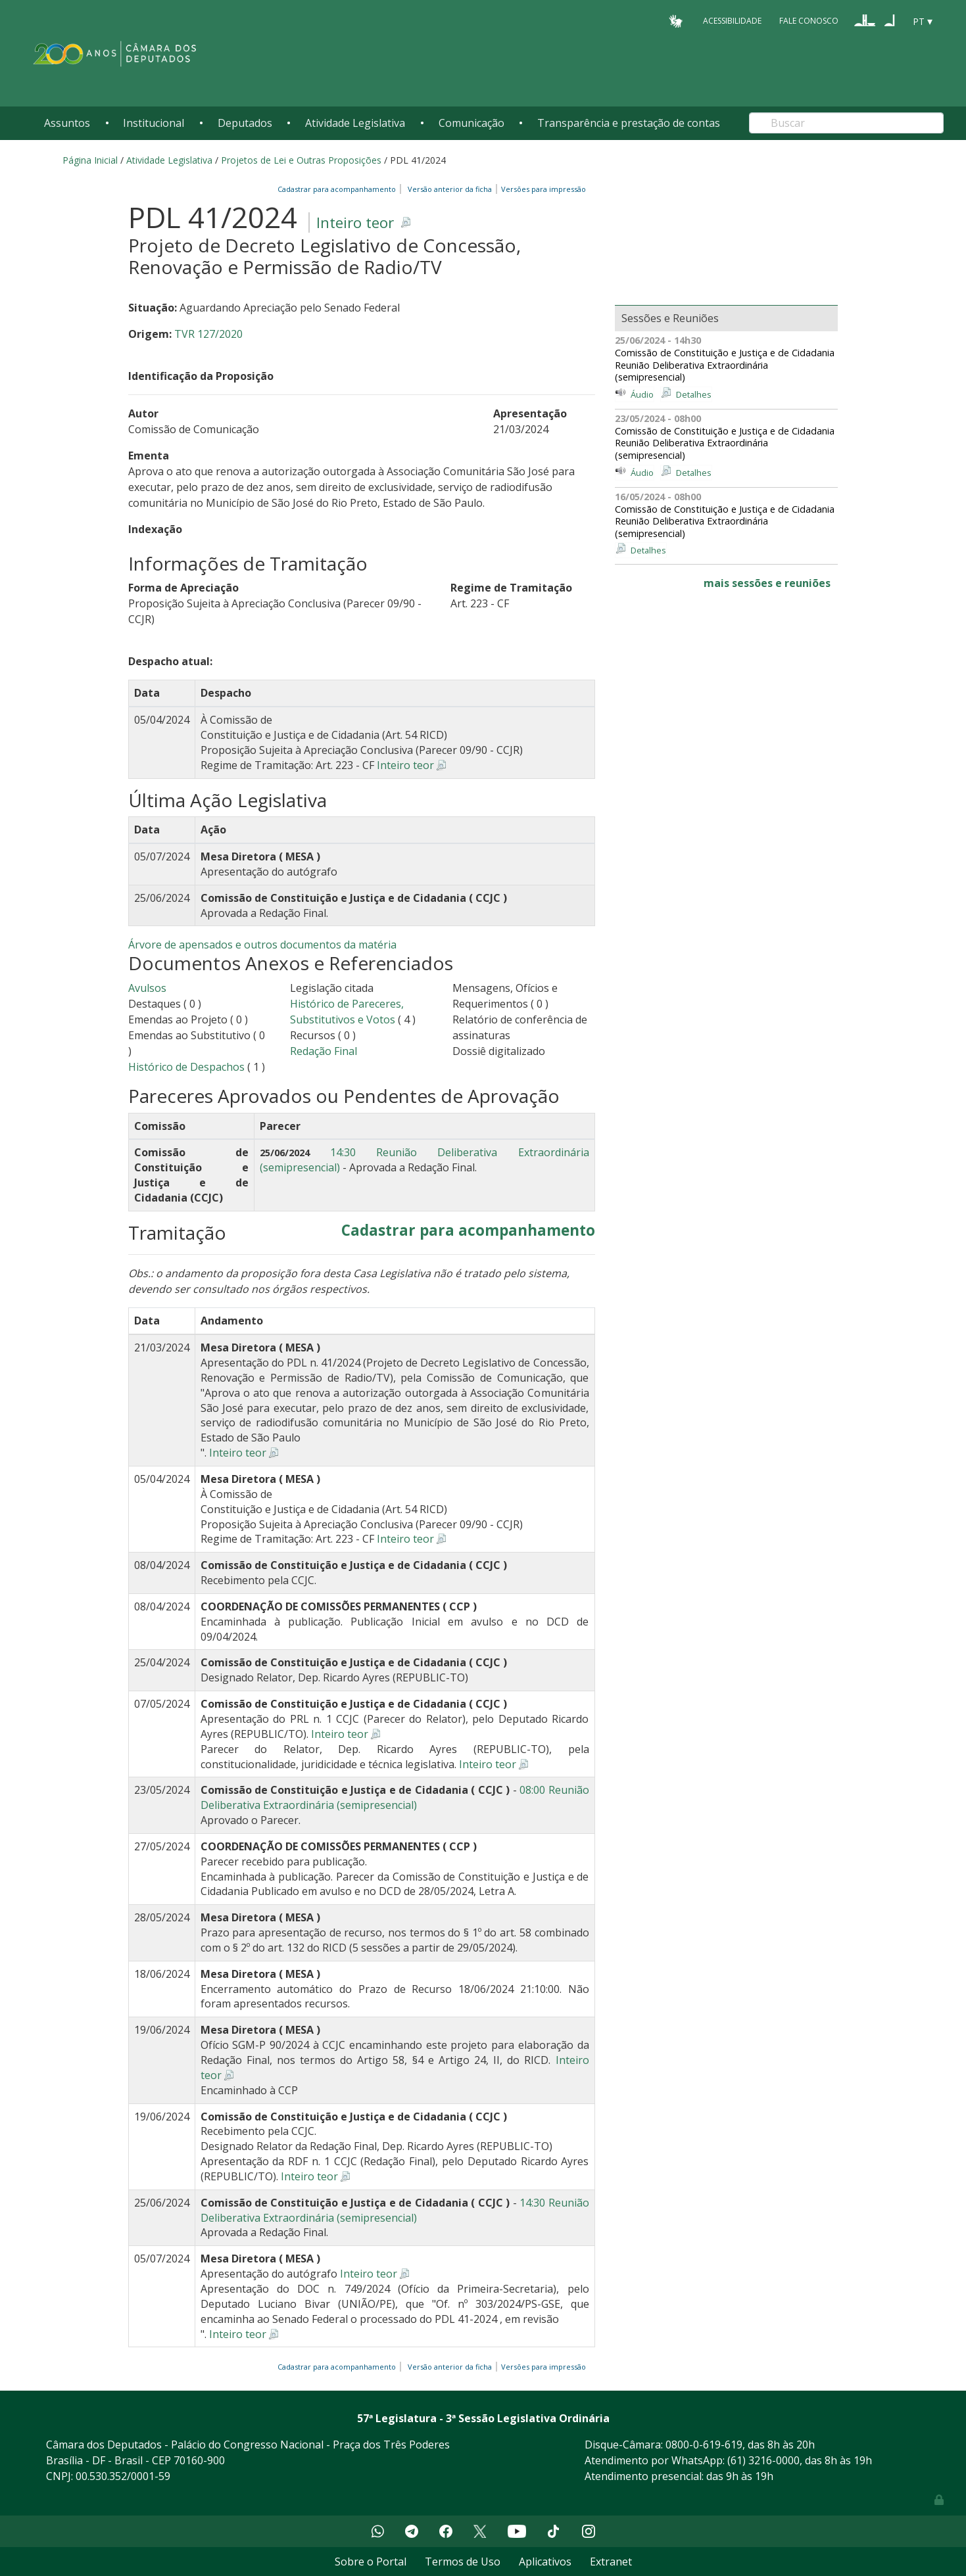 The width and height of the screenshot is (966, 2576). What do you see at coordinates (208, 334) in the screenshot?
I see `TVR 127/2020` at bounding box center [208, 334].